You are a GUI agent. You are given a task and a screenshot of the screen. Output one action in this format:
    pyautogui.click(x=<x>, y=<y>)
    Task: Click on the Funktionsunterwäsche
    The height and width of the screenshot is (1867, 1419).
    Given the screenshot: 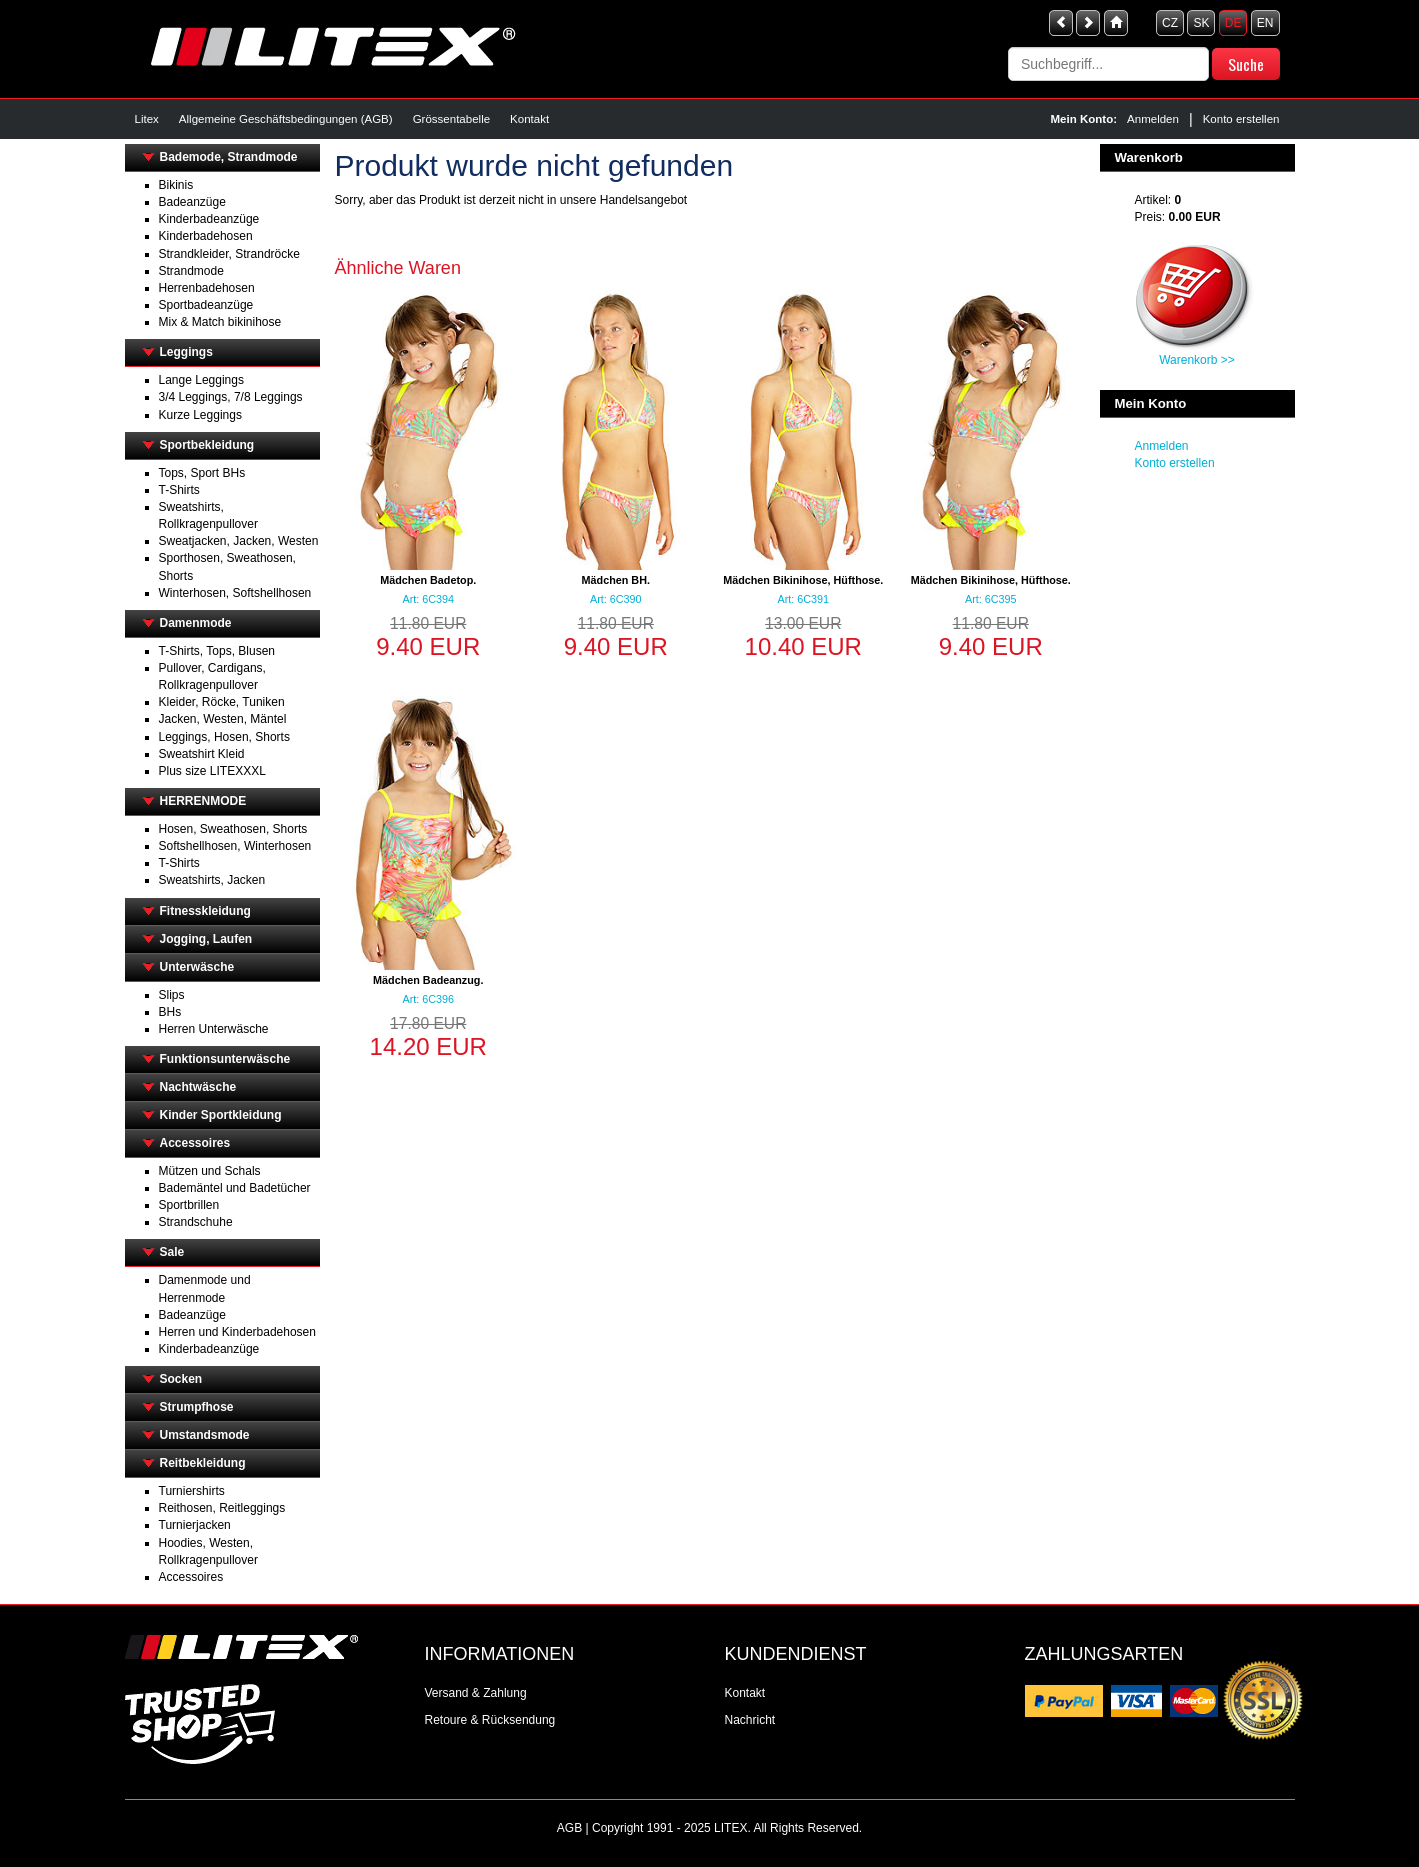 What is the action you would take?
    pyautogui.click(x=225, y=1059)
    